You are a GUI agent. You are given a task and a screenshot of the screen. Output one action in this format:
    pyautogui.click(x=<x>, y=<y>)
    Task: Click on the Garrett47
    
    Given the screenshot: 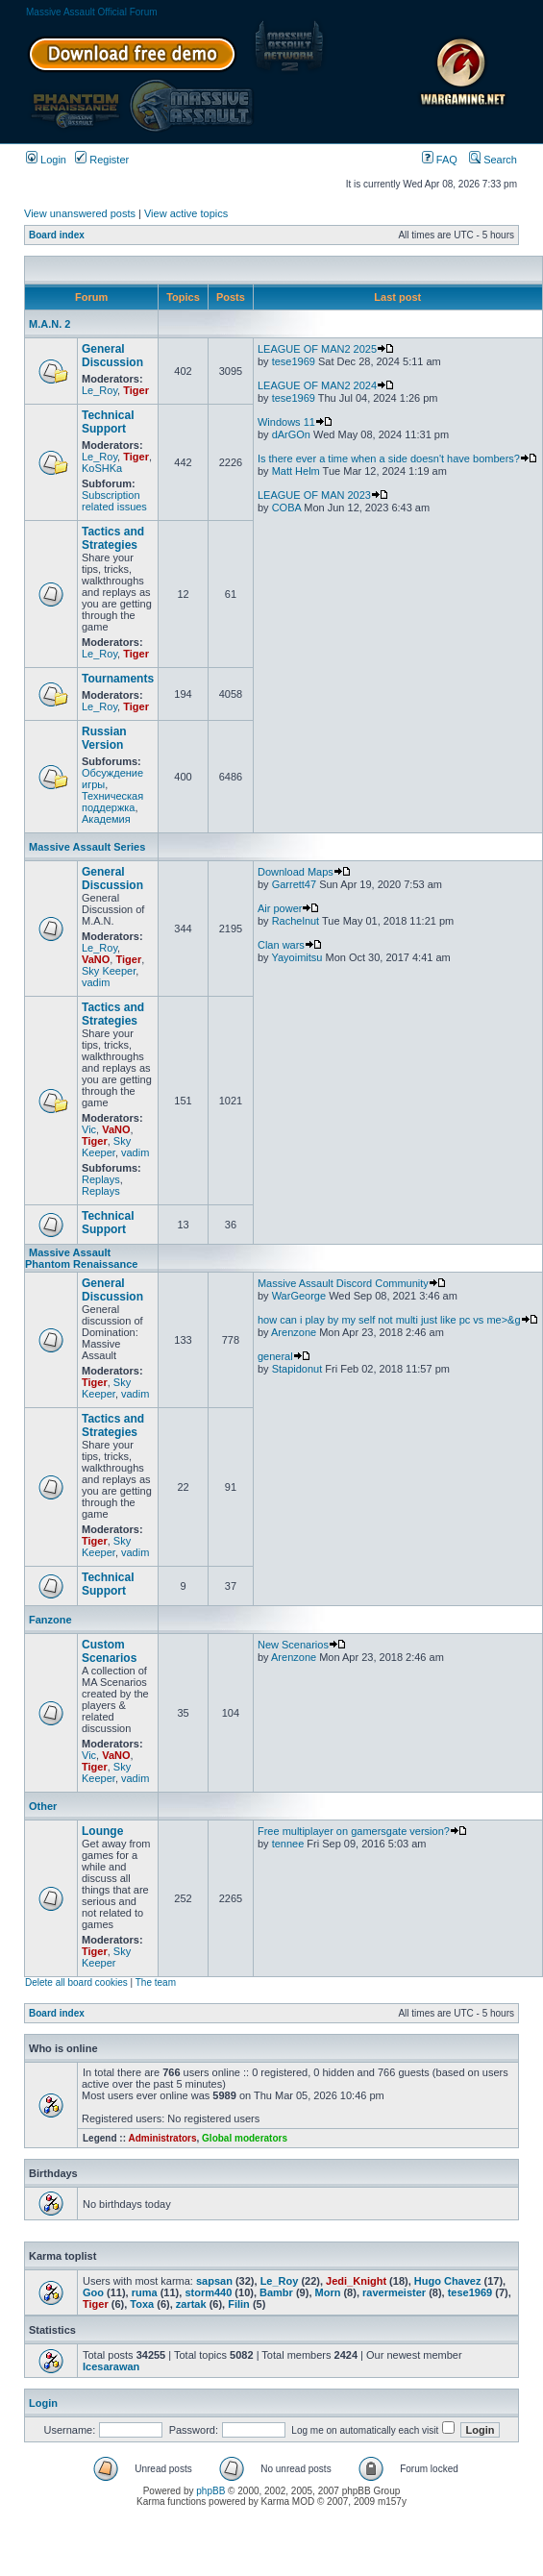 What is the action you would take?
    pyautogui.click(x=294, y=884)
    